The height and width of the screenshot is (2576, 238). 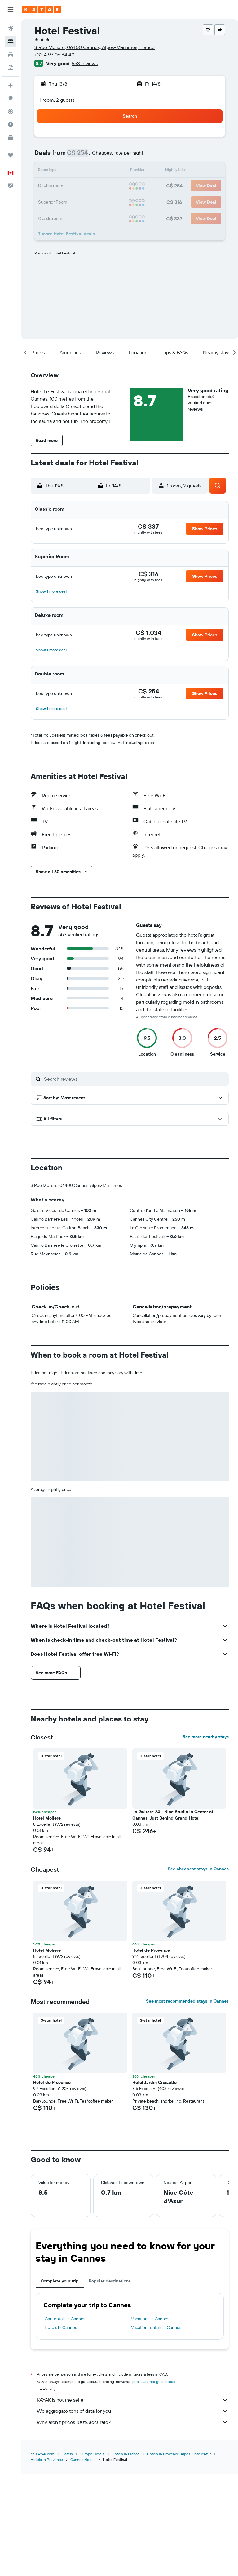 I want to click on ca.KAYAK.com, so click(x=42, y=2556).